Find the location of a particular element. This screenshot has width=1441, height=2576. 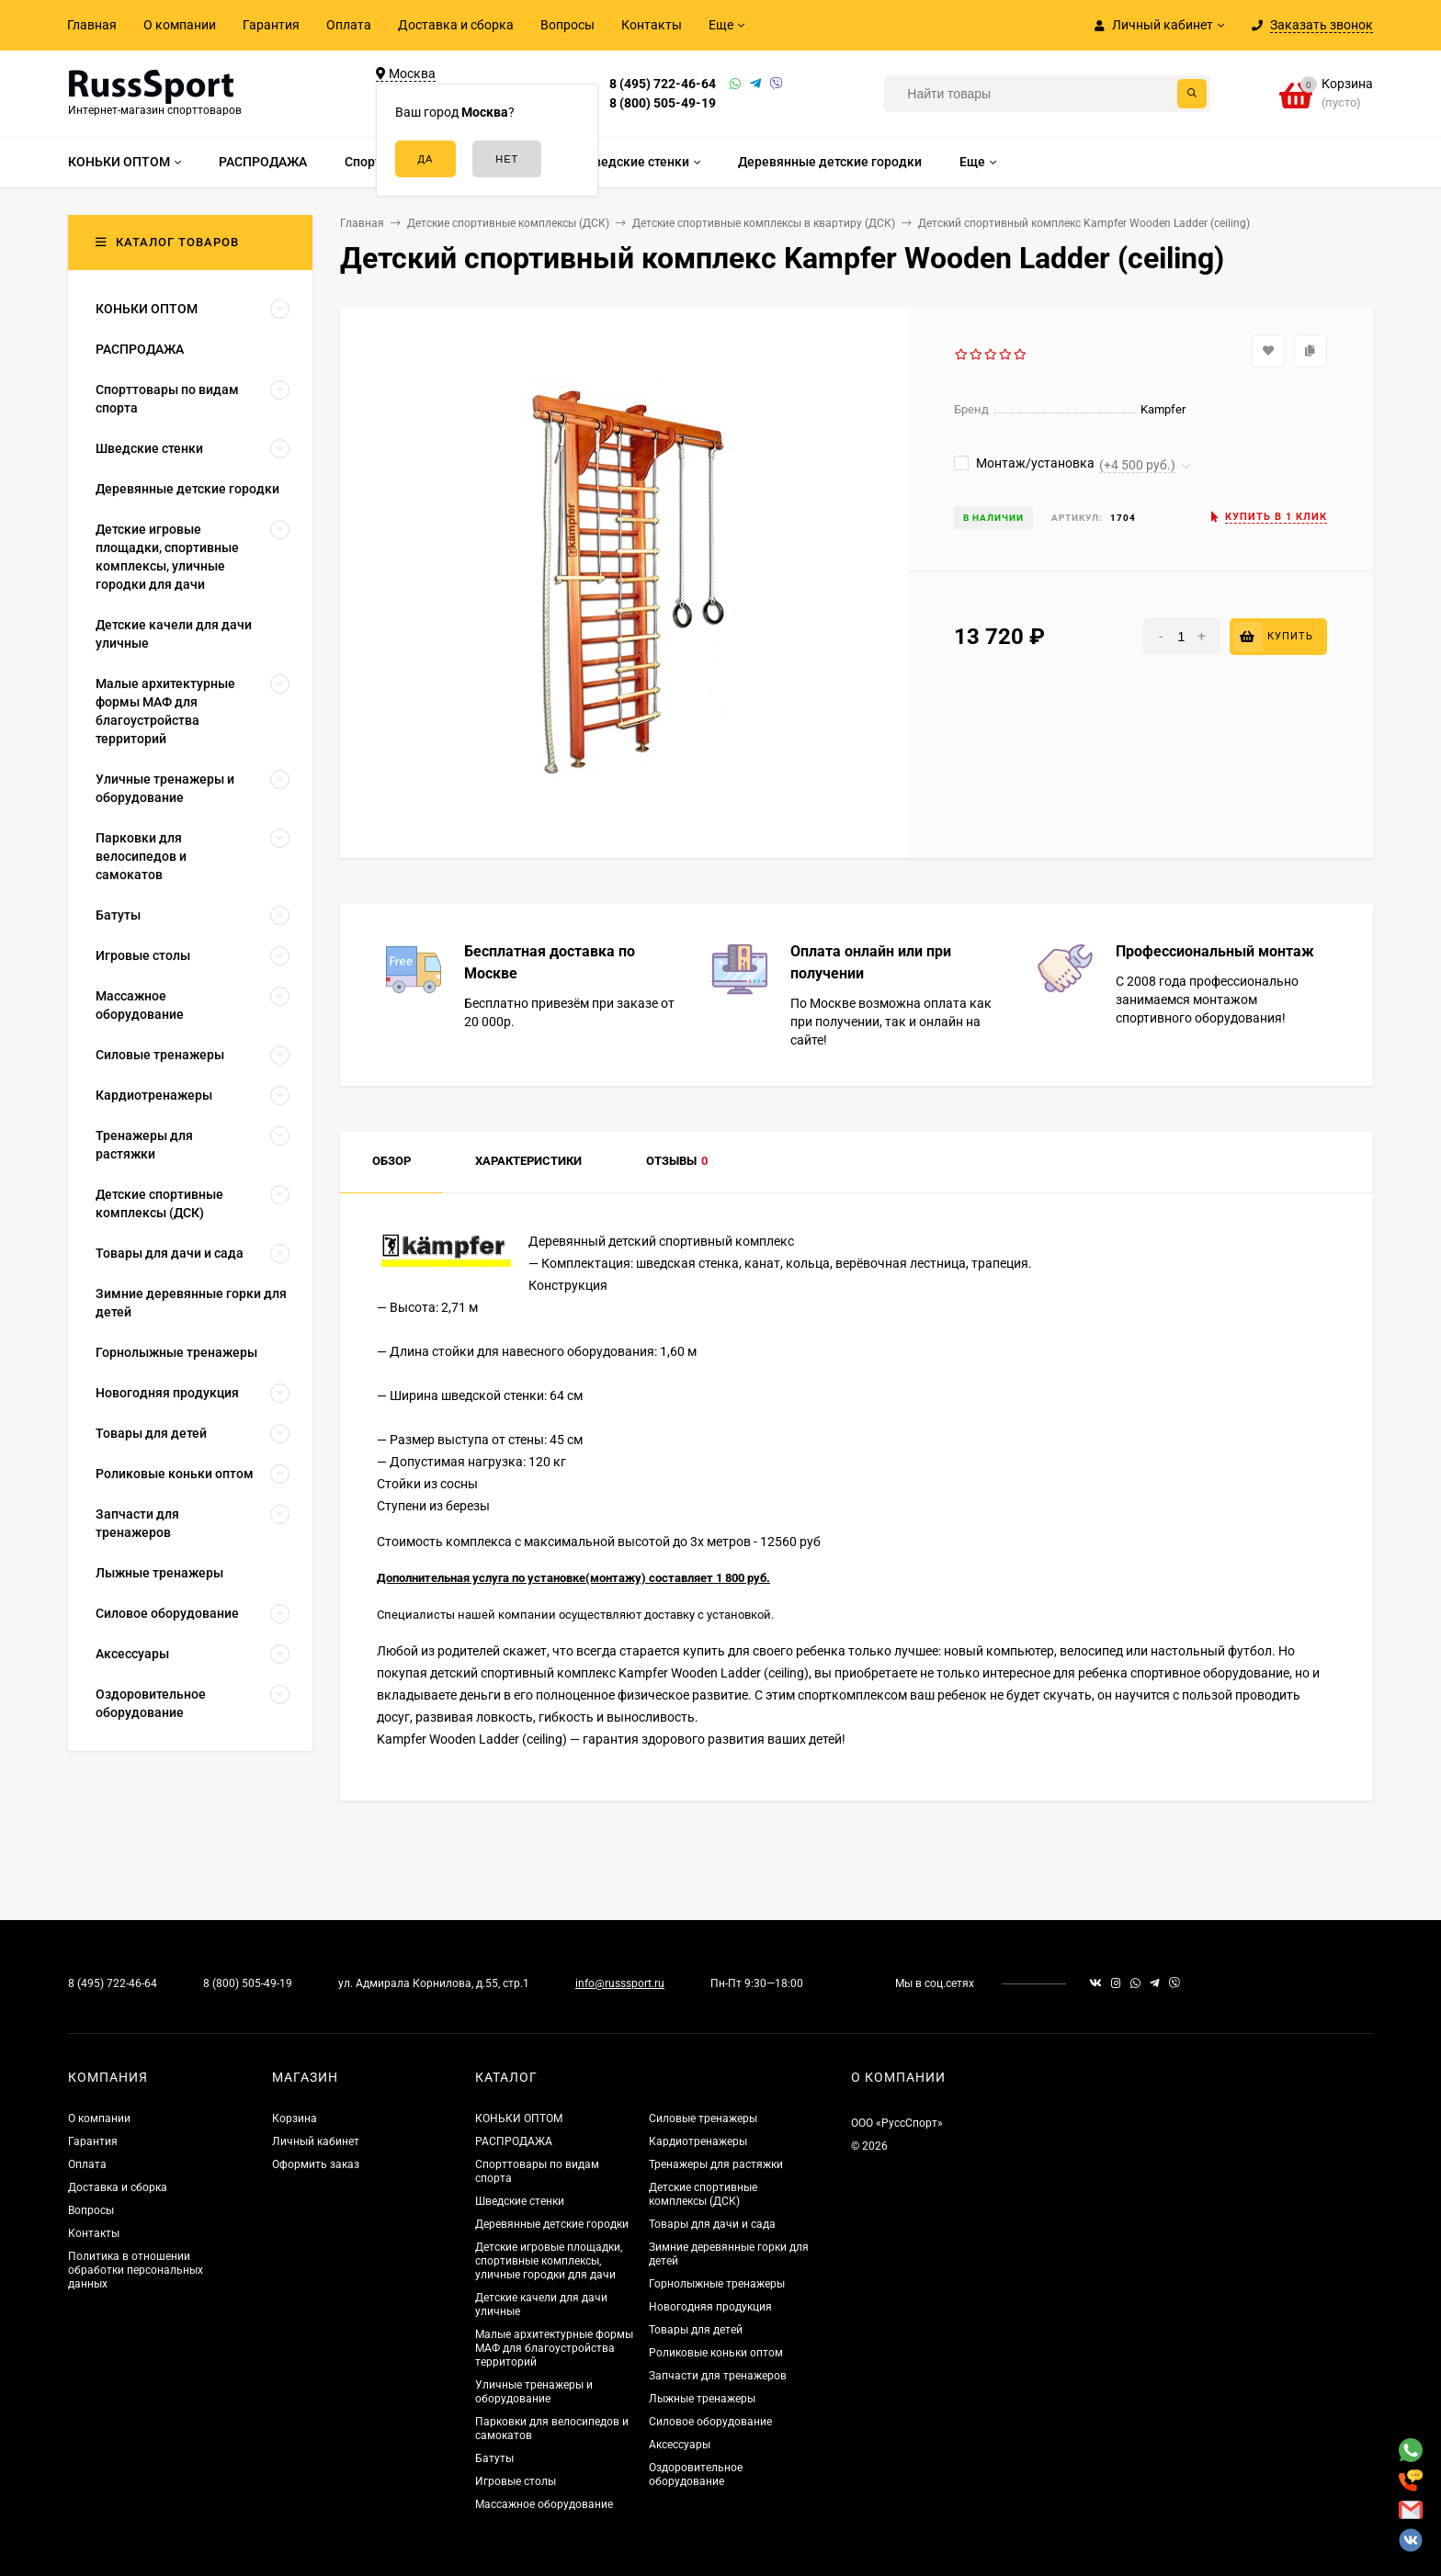

Запчасти для тренажеров is located at coordinates (718, 2375).